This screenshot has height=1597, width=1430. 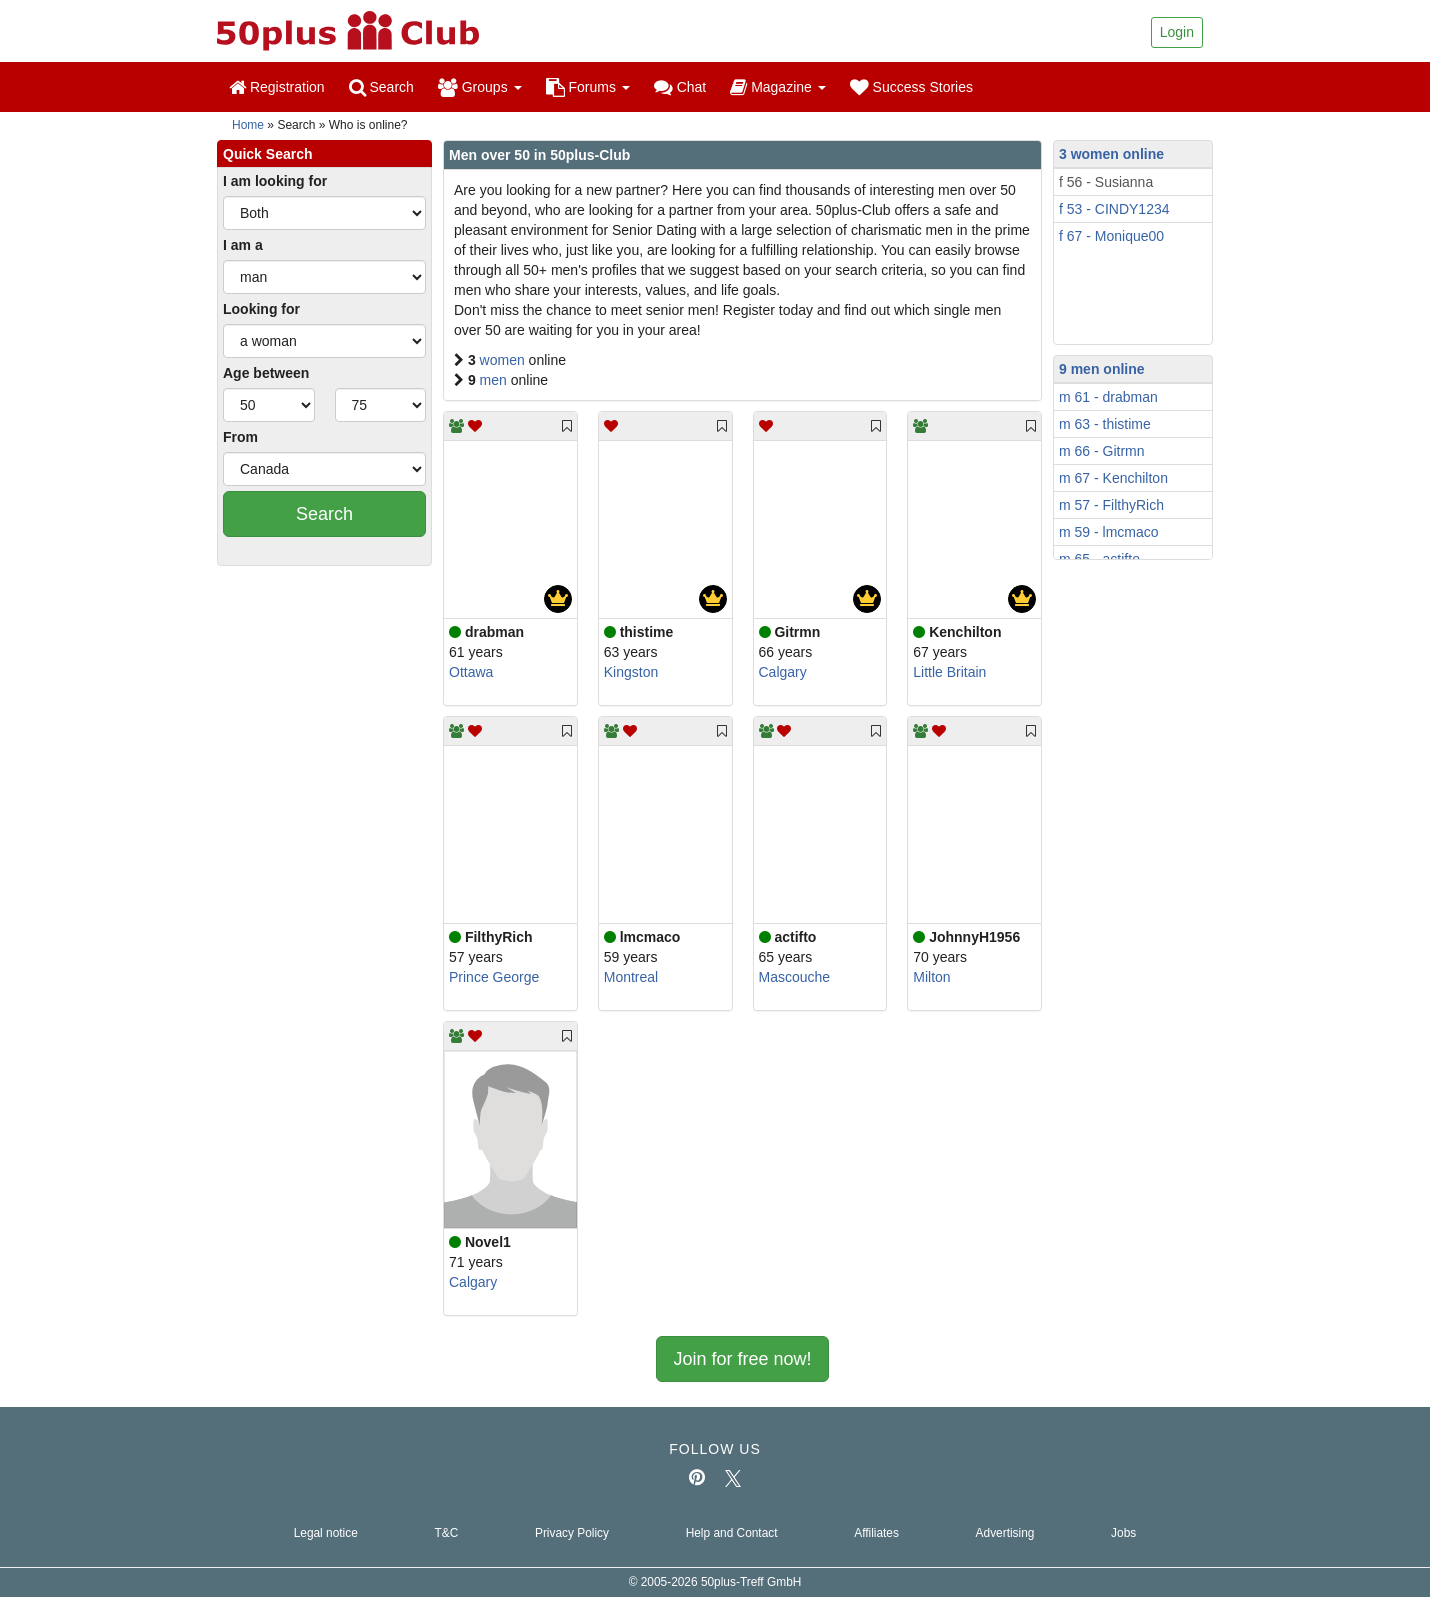 What do you see at coordinates (494, 977) in the screenshot?
I see `Prince George` at bounding box center [494, 977].